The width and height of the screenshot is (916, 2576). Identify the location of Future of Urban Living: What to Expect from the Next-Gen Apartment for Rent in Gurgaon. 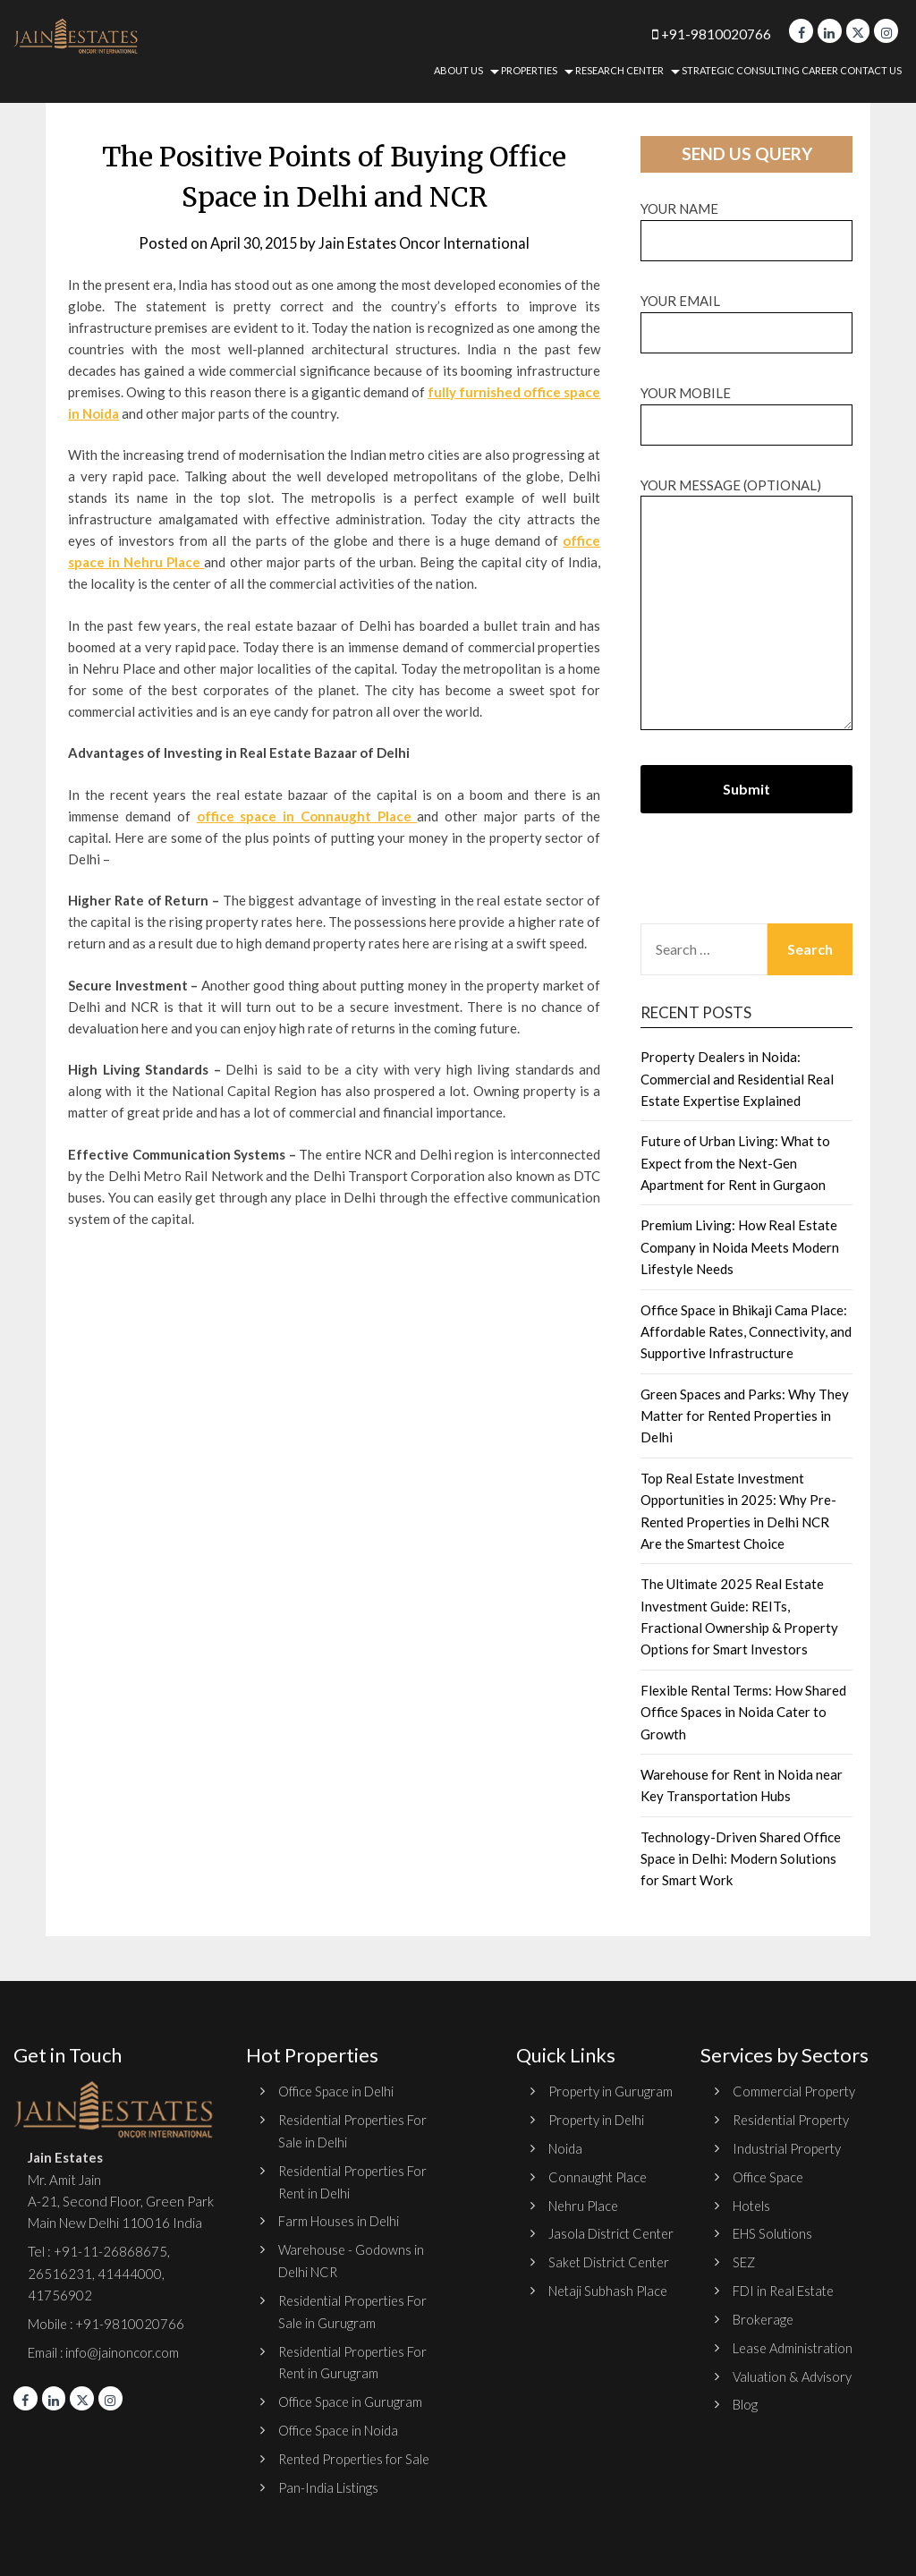
(735, 1163).